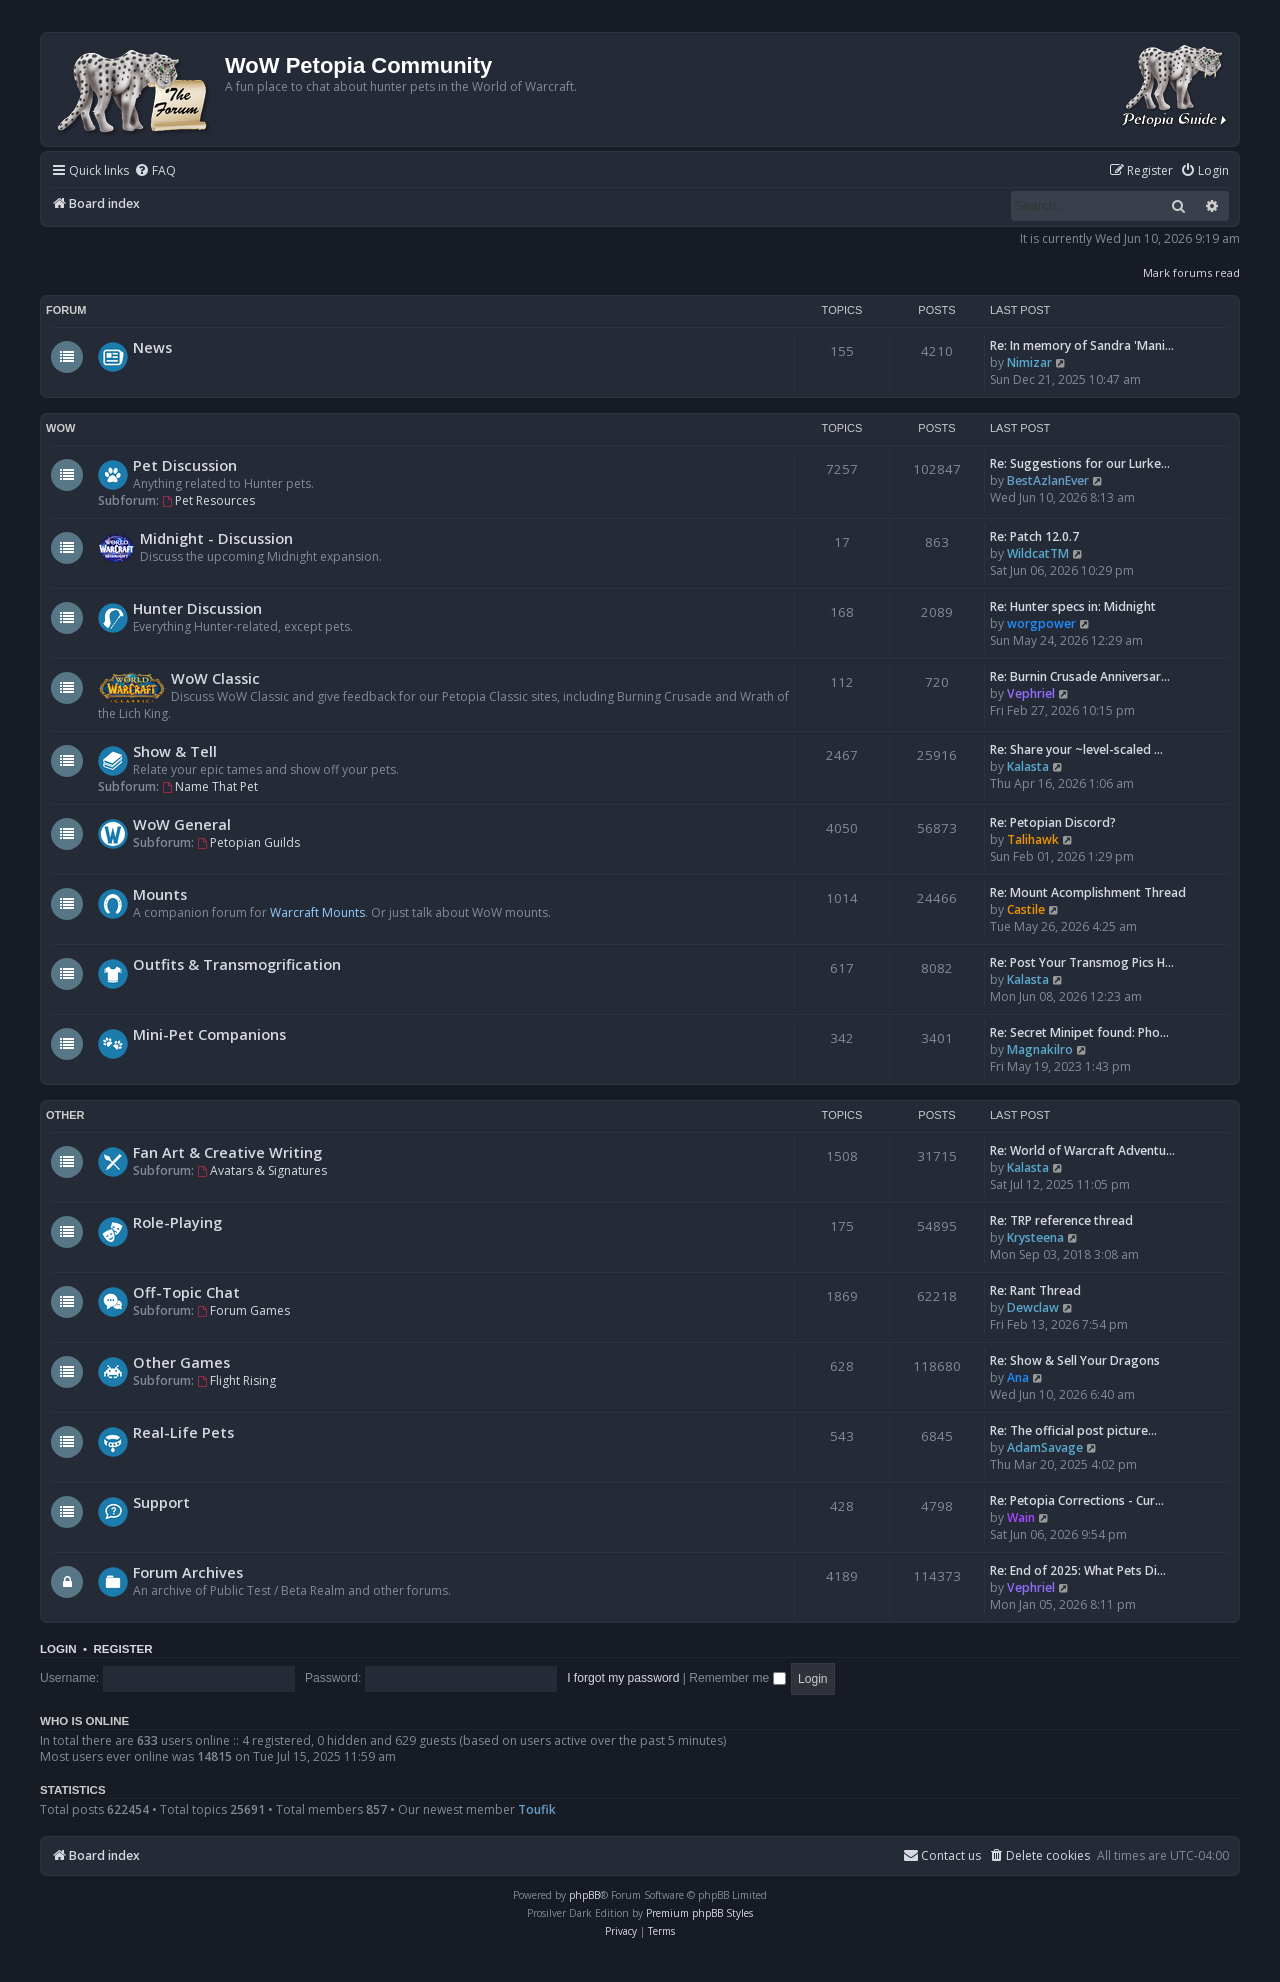 This screenshot has width=1280, height=1982. Describe the element at coordinates (65, 1115) in the screenshot. I see `Other` at that location.